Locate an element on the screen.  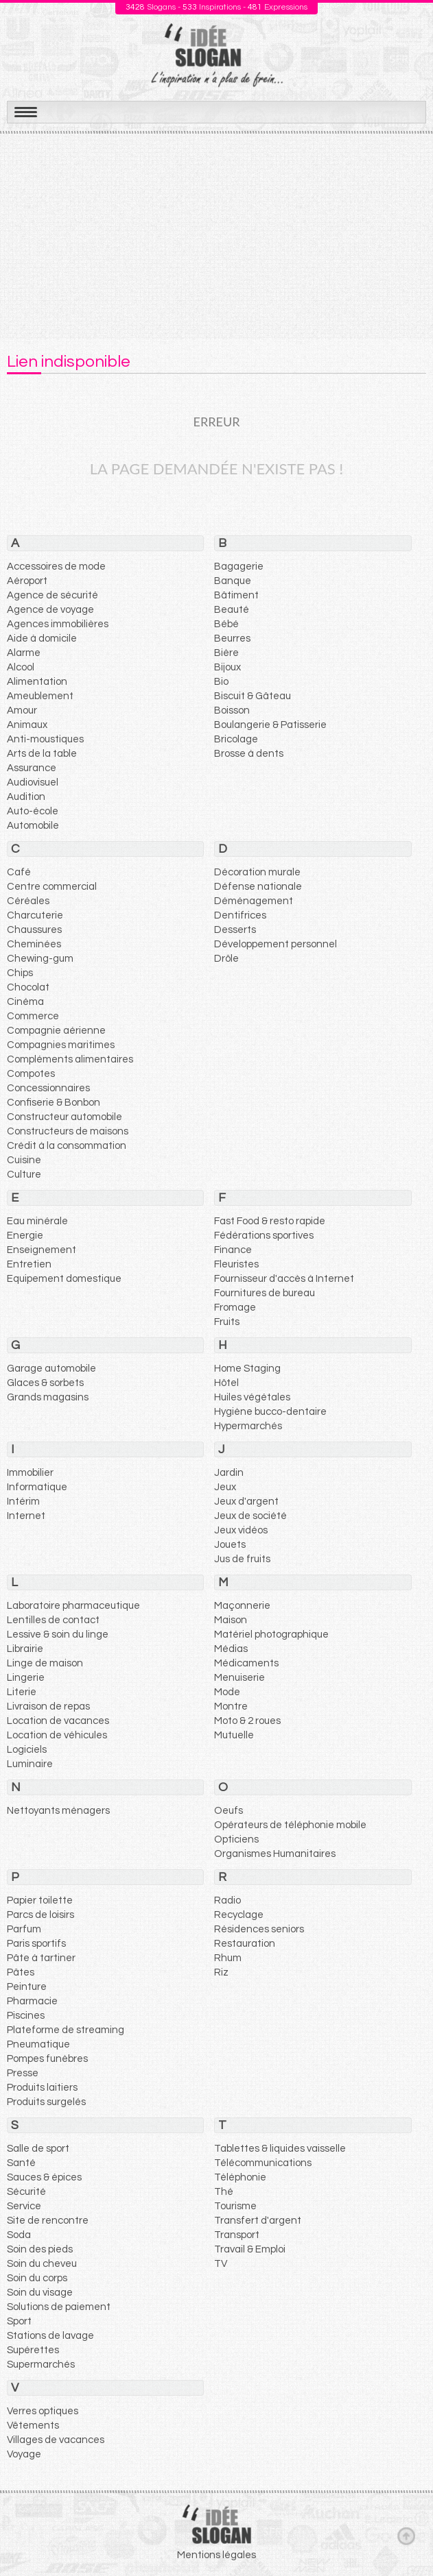
Mentions légales is located at coordinates (216, 2555).